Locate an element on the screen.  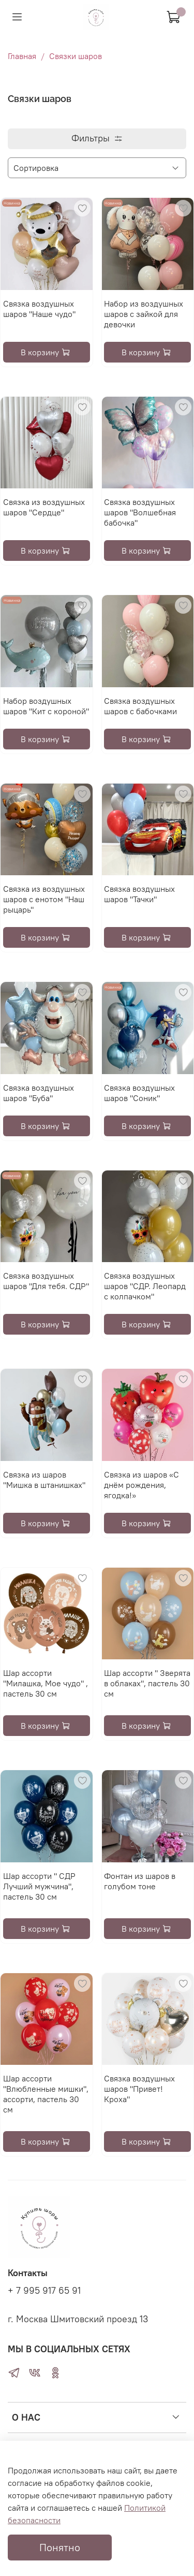
Шар ассорти "Милашка, Мое чудо" , пастель 30 см is located at coordinates (45, 1683).